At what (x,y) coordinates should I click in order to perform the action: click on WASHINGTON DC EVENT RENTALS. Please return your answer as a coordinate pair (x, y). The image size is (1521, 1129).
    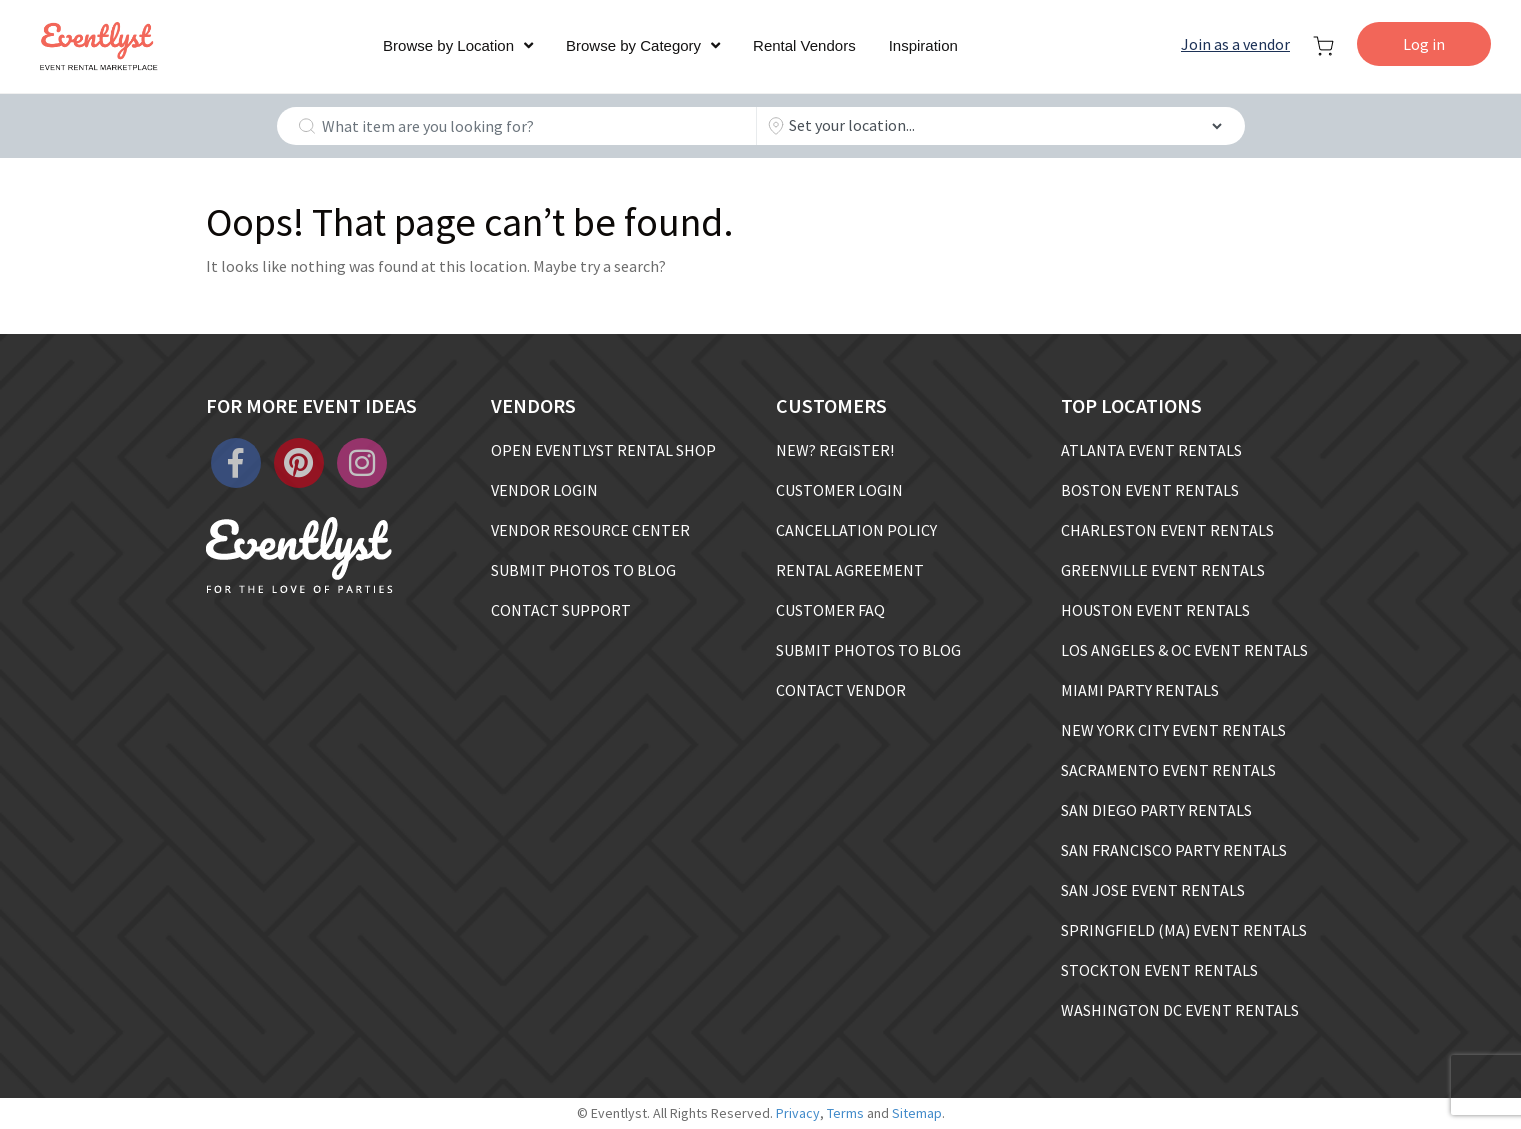
    Looking at the image, I should click on (1180, 1010).